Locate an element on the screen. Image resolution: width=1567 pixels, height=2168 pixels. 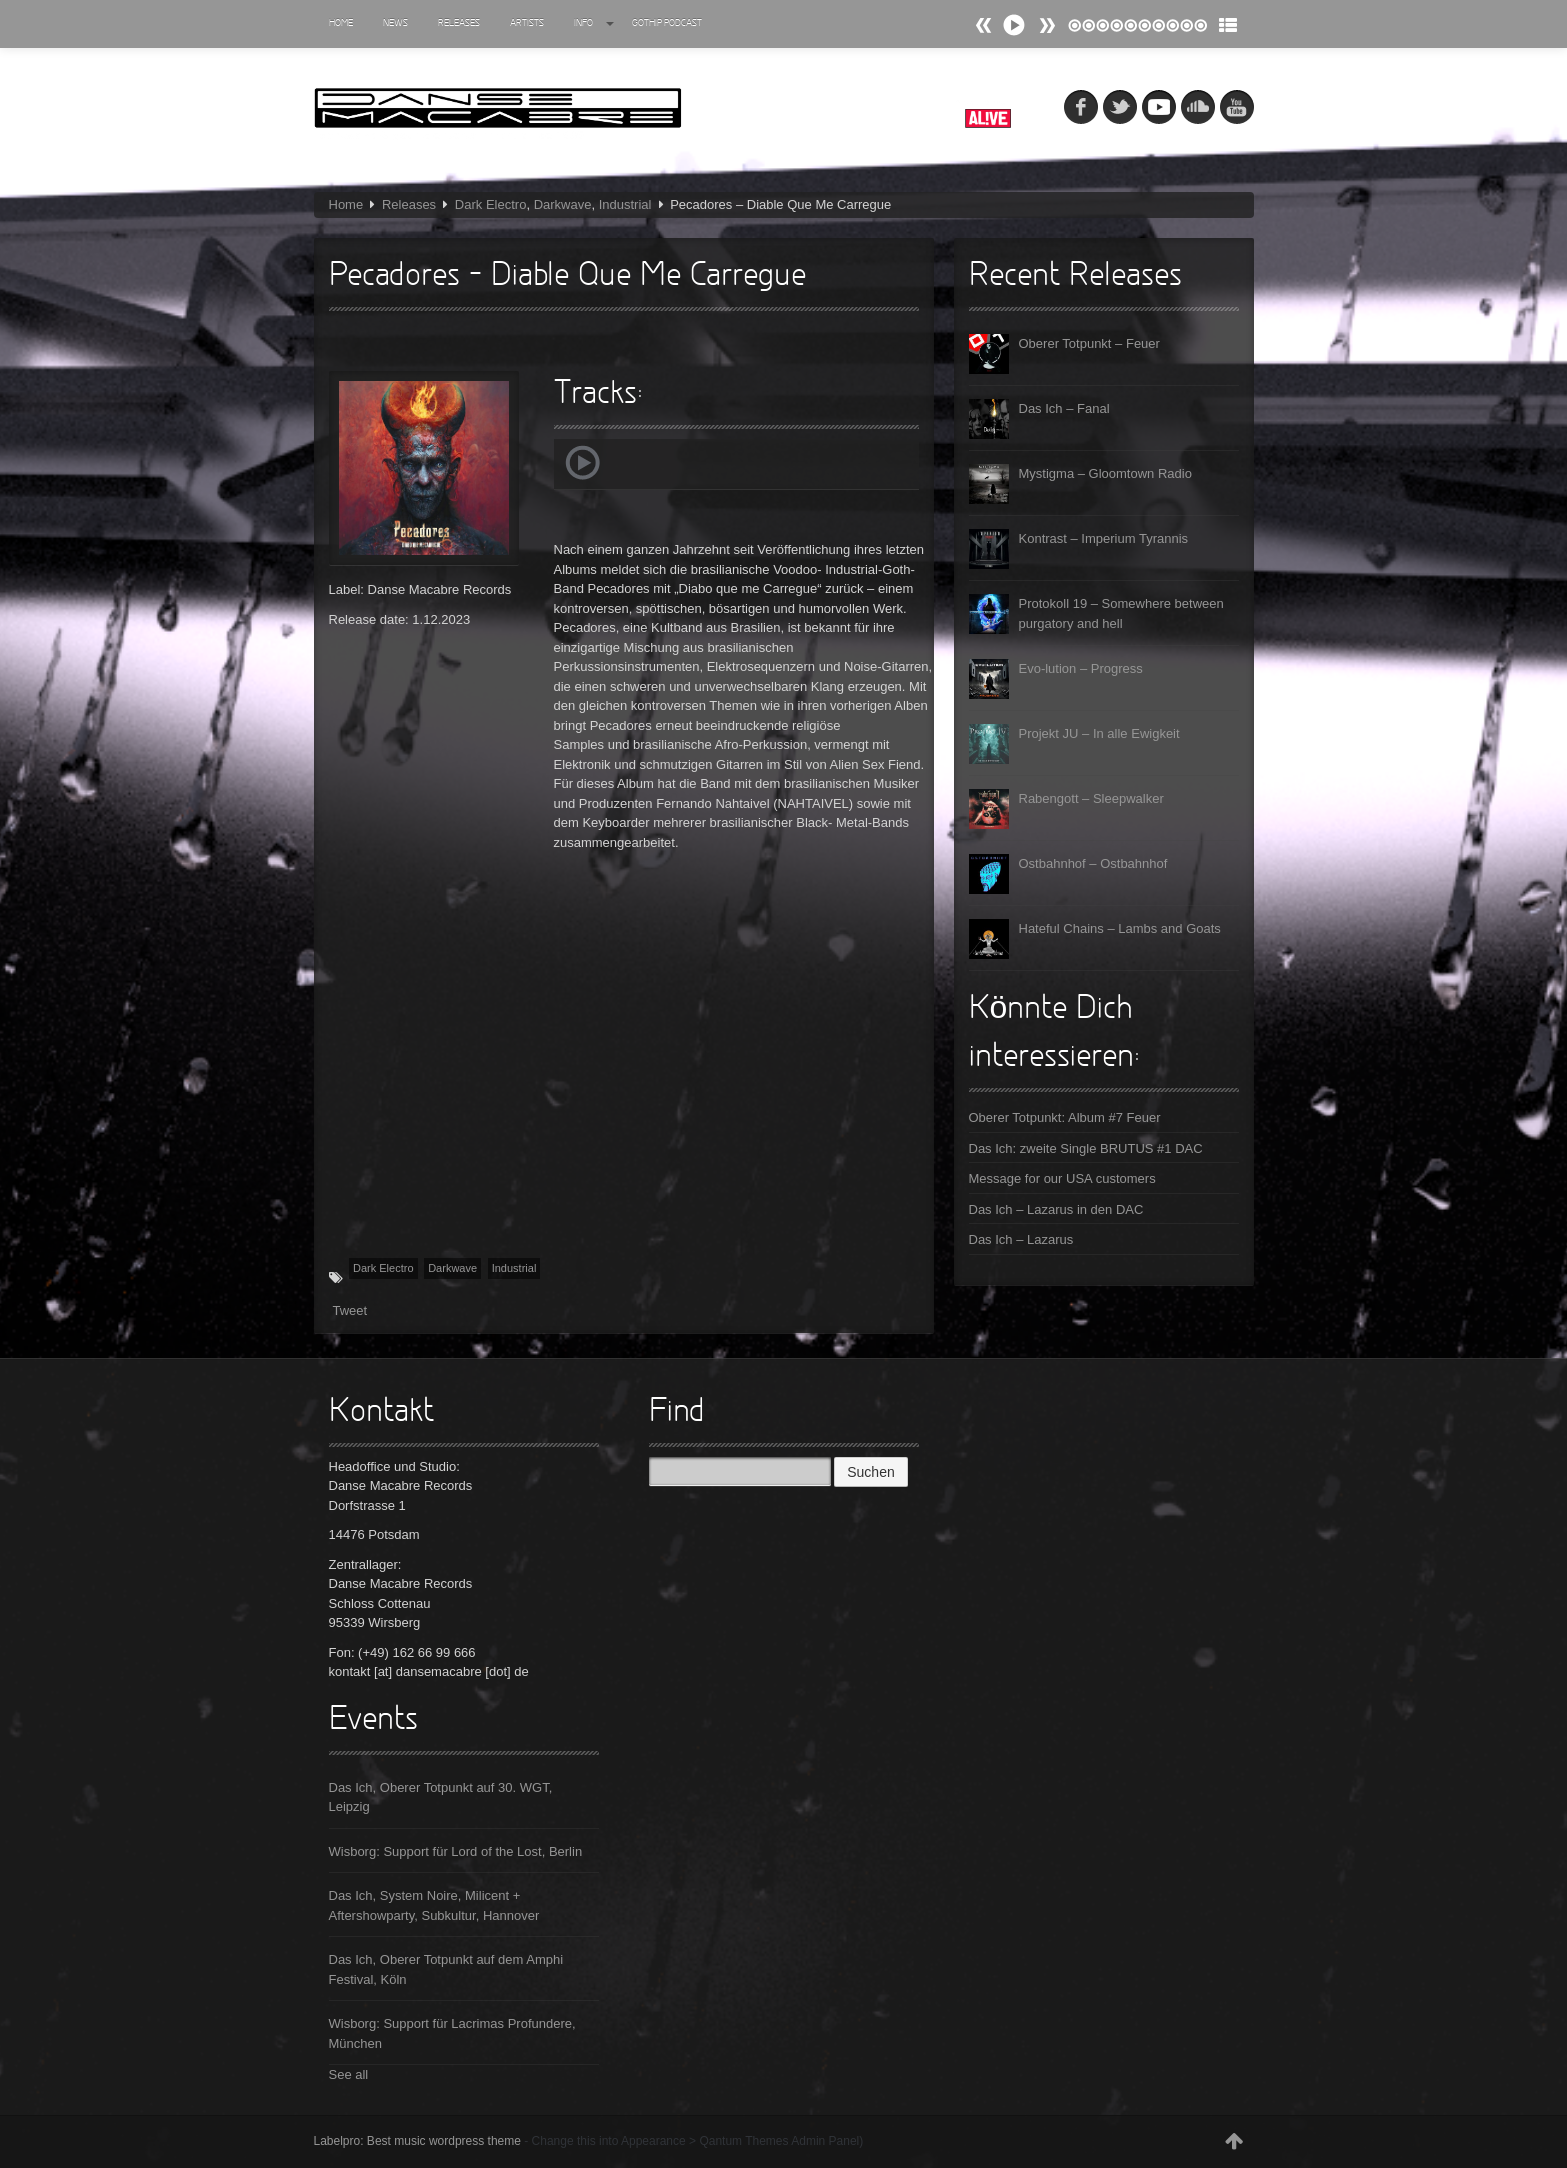
Darkwave is located at coordinates (563, 204).